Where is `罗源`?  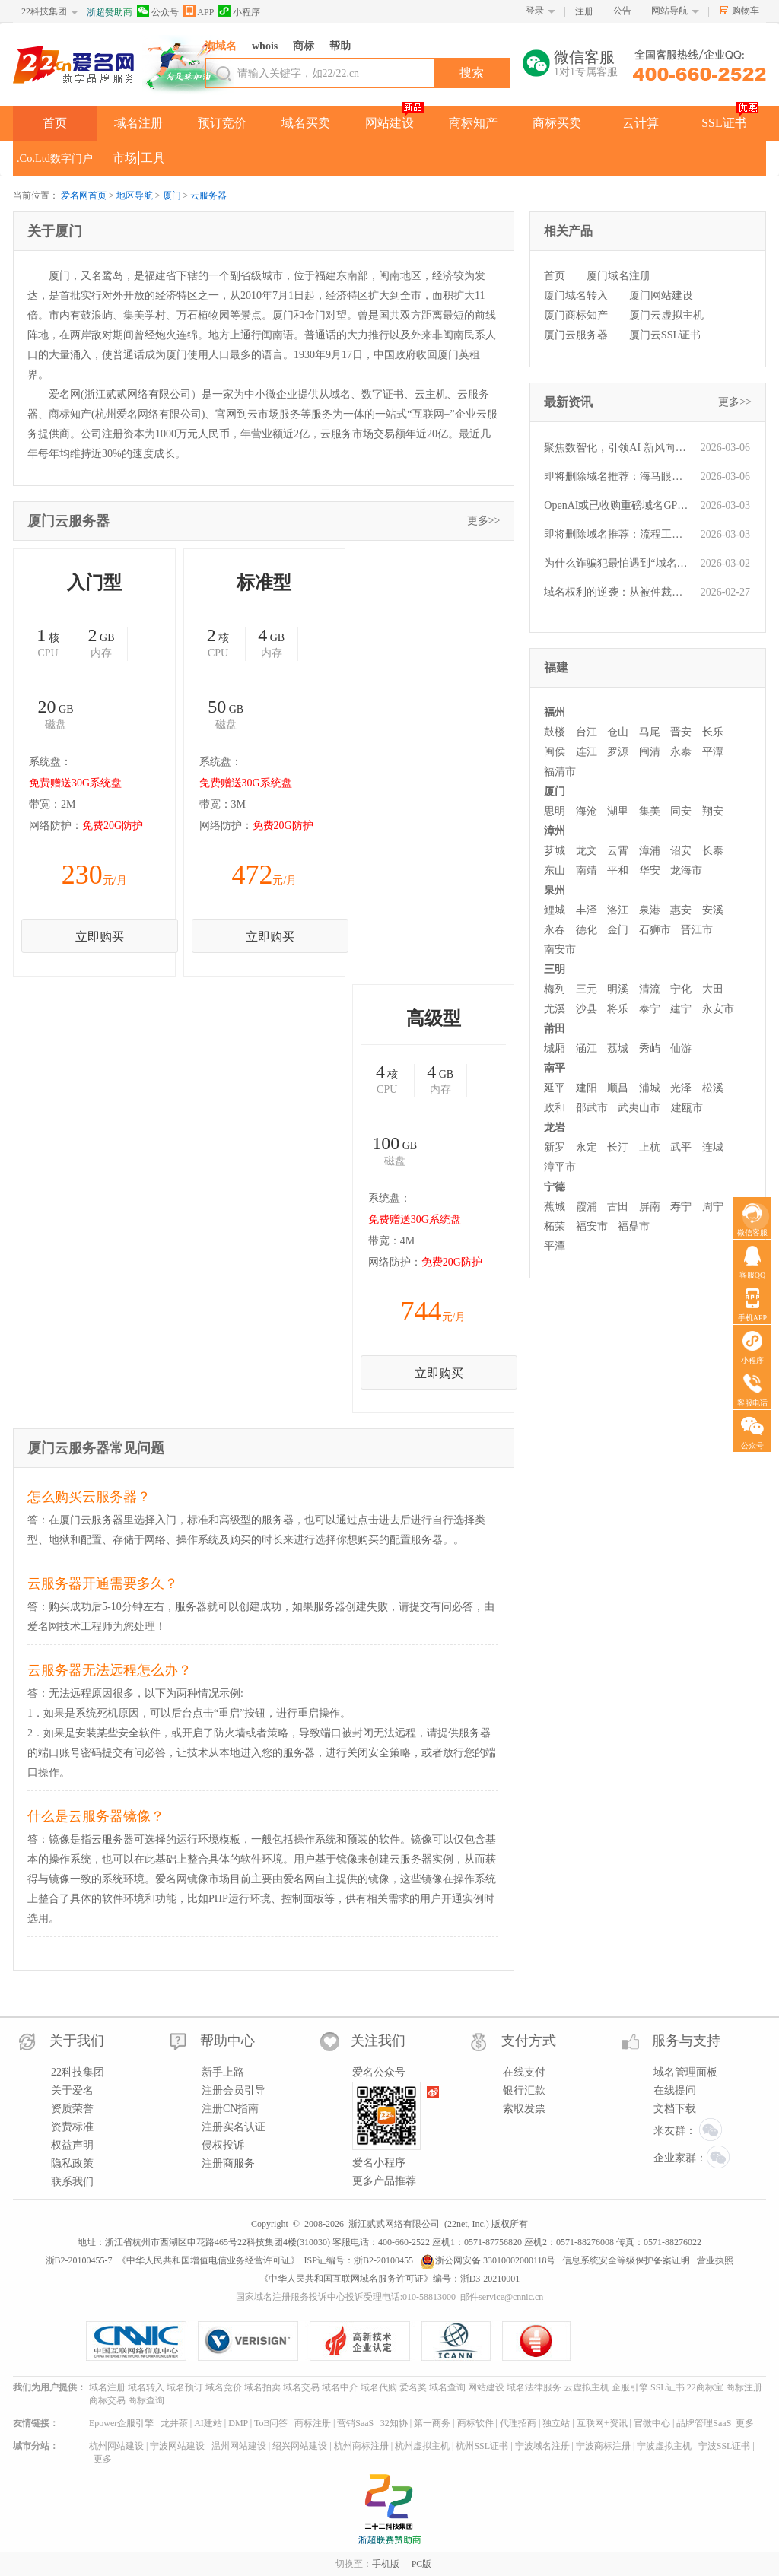
罗源 is located at coordinates (617, 752).